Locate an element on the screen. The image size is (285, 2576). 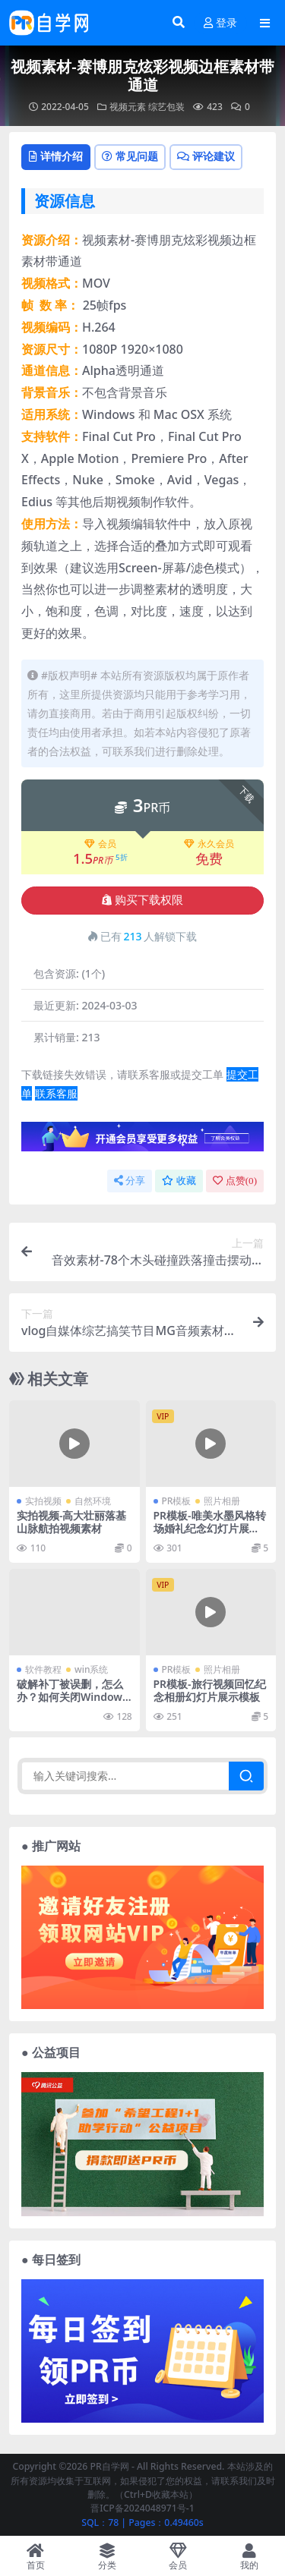
综艺包装 is located at coordinates (166, 106).